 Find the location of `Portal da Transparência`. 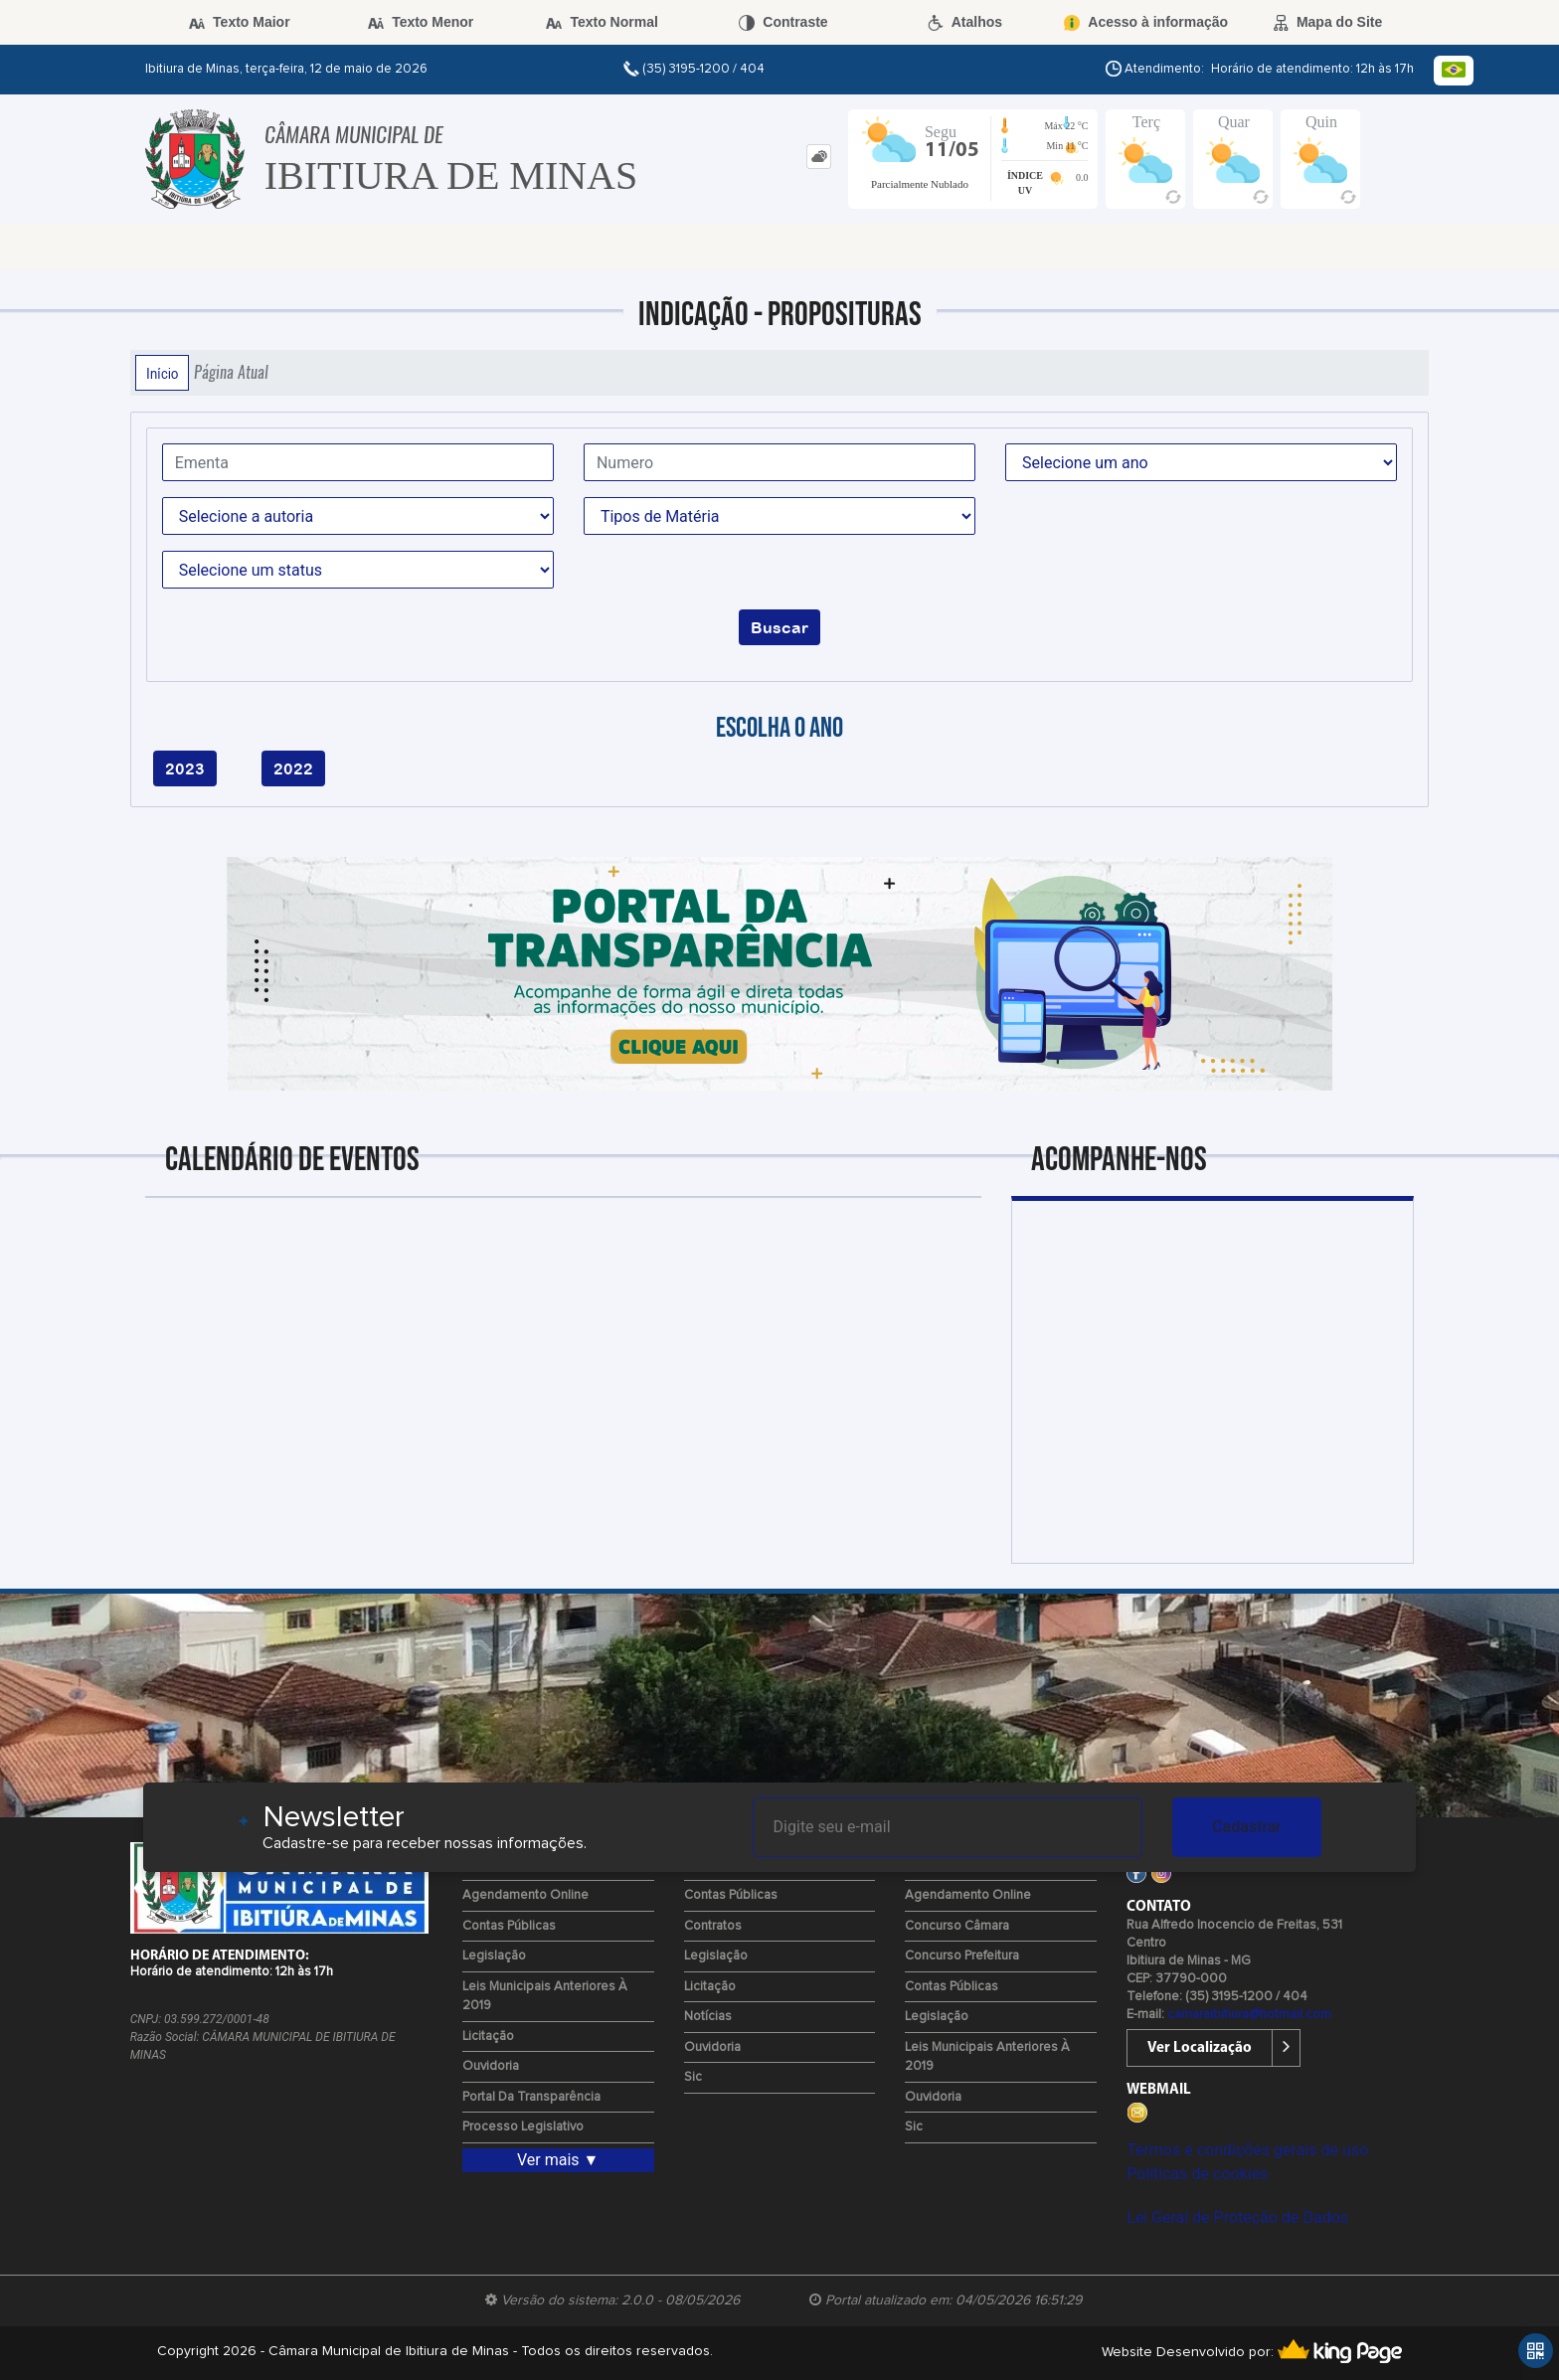

Portal da Transparência is located at coordinates (531, 2097).